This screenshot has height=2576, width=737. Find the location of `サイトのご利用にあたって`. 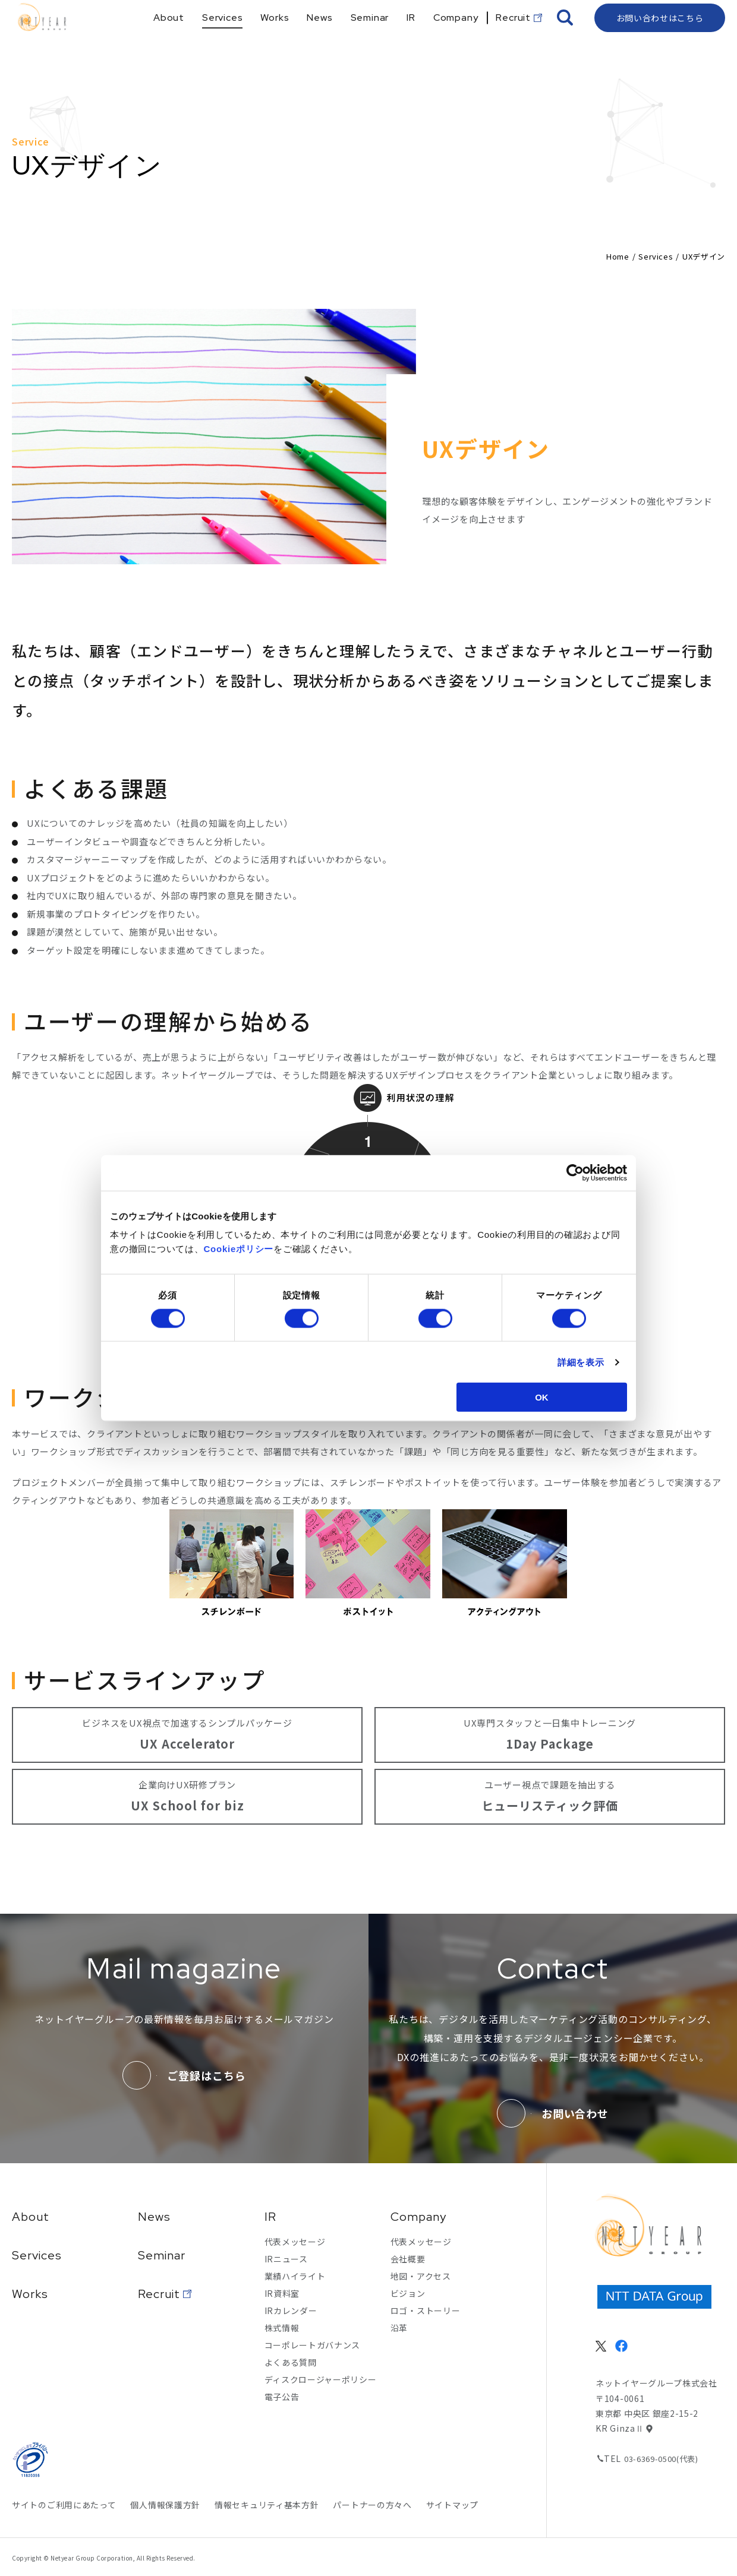

サイトのご利用にあたって is located at coordinates (64, 2505).